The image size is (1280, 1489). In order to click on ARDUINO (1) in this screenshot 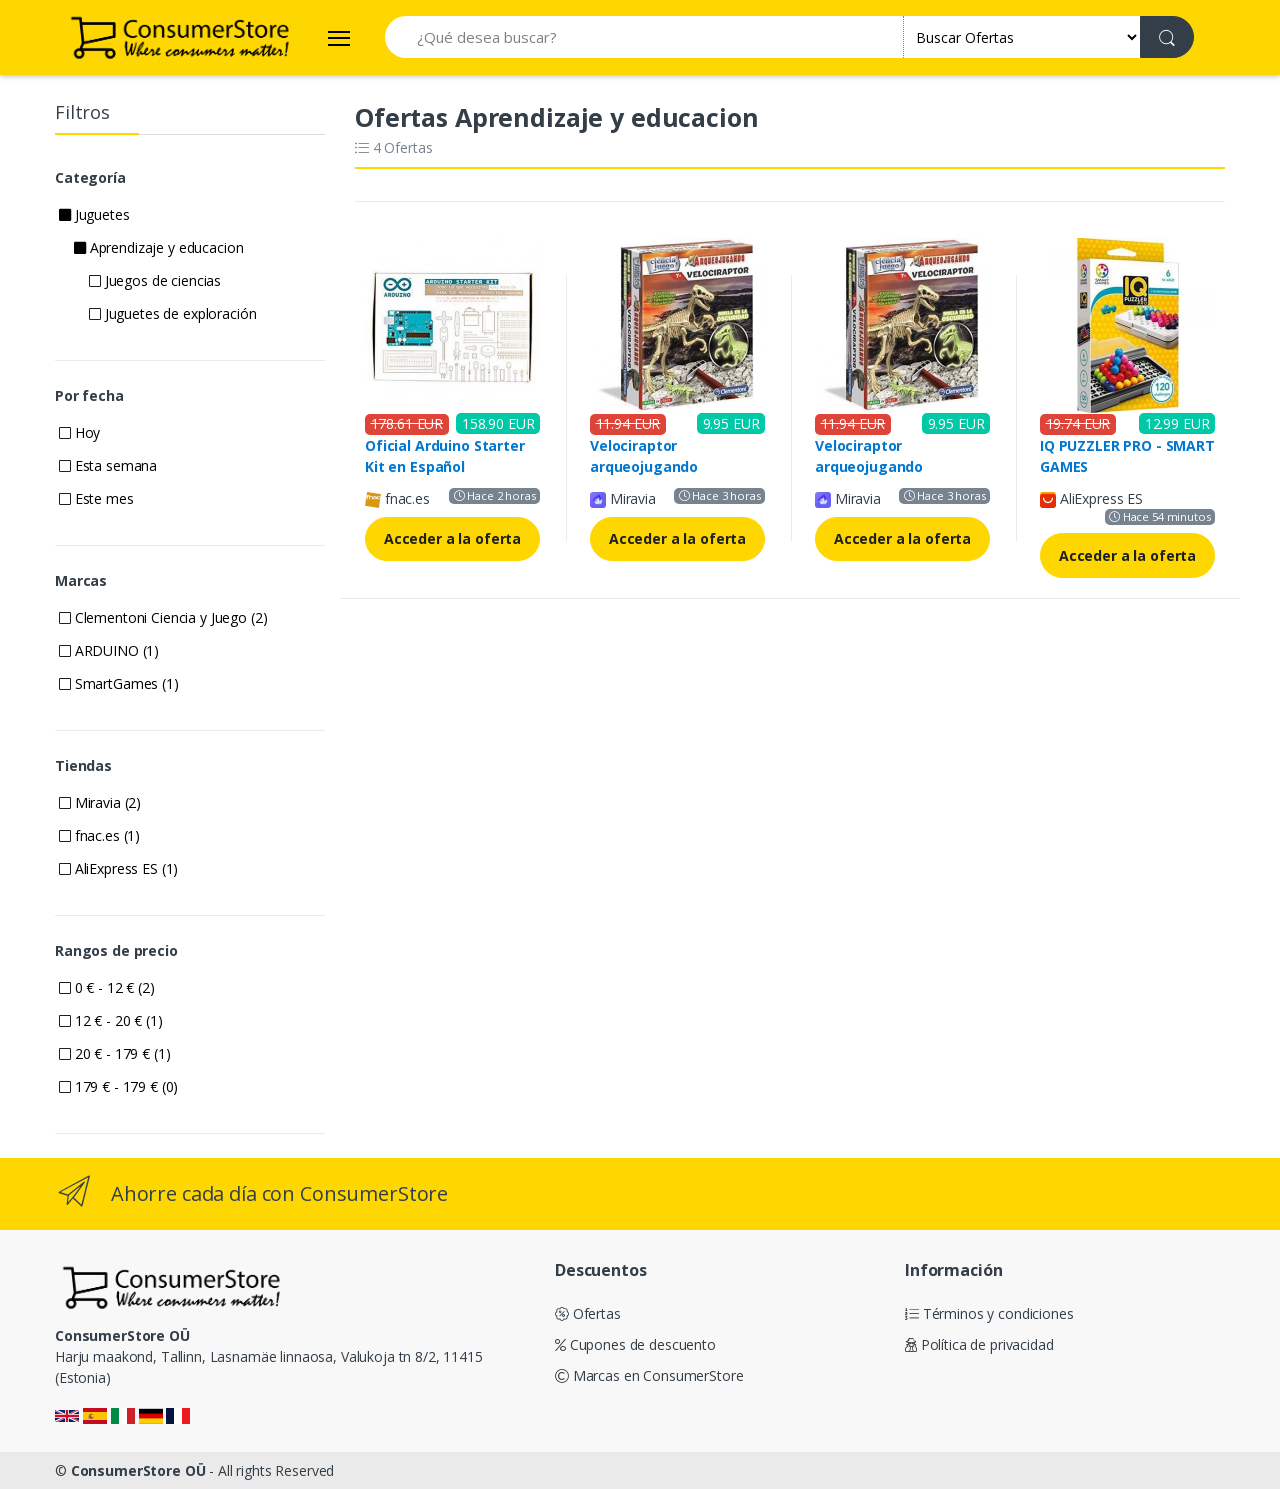, I will do `click(109, 650)`.